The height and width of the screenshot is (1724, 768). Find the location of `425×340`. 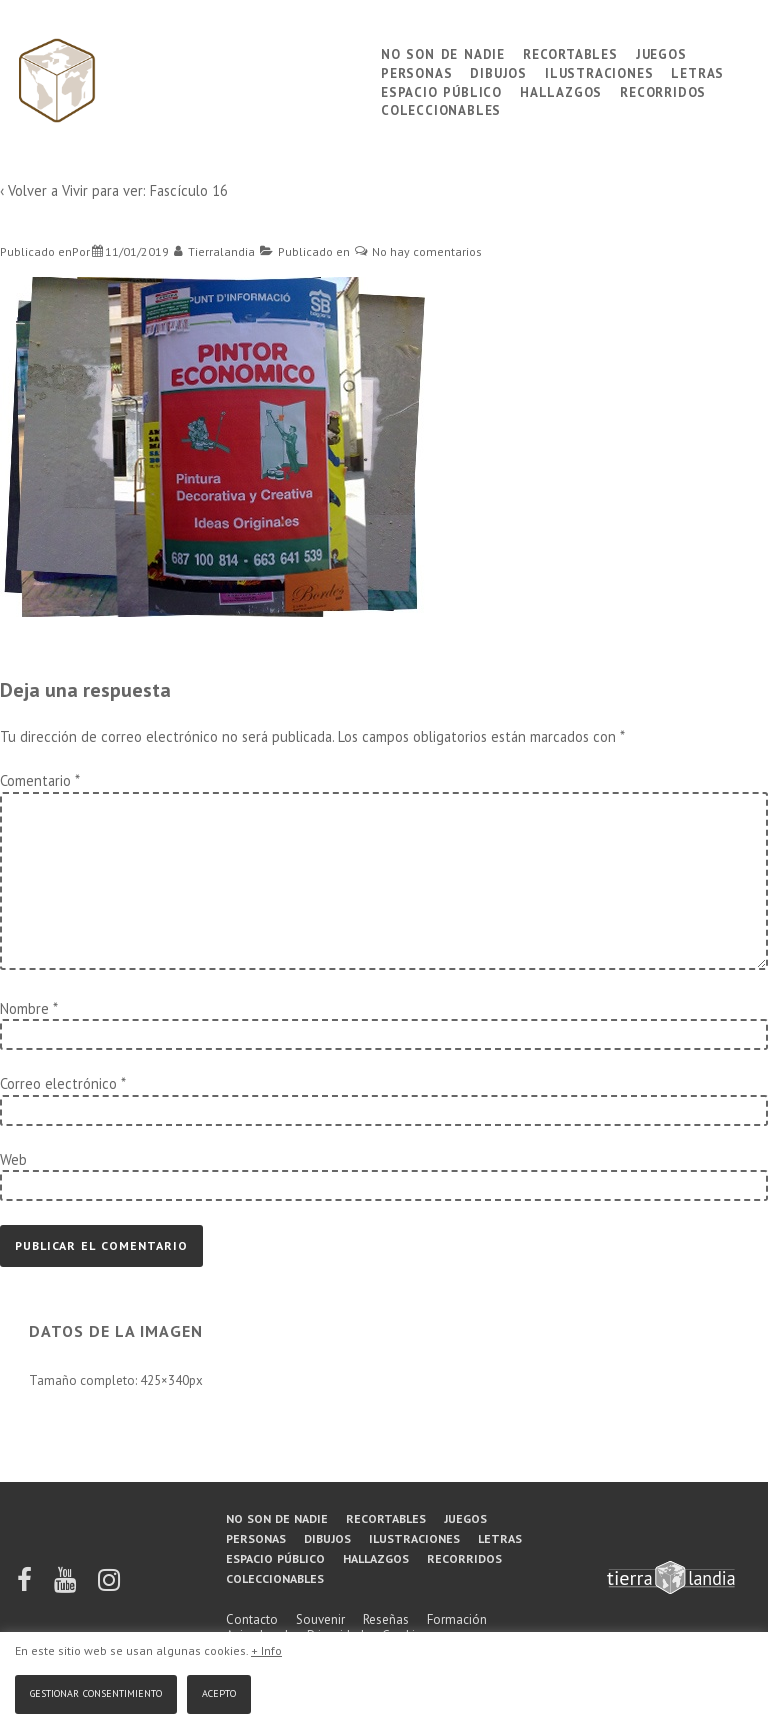

425×340 is located at coordinates (164, 1380).